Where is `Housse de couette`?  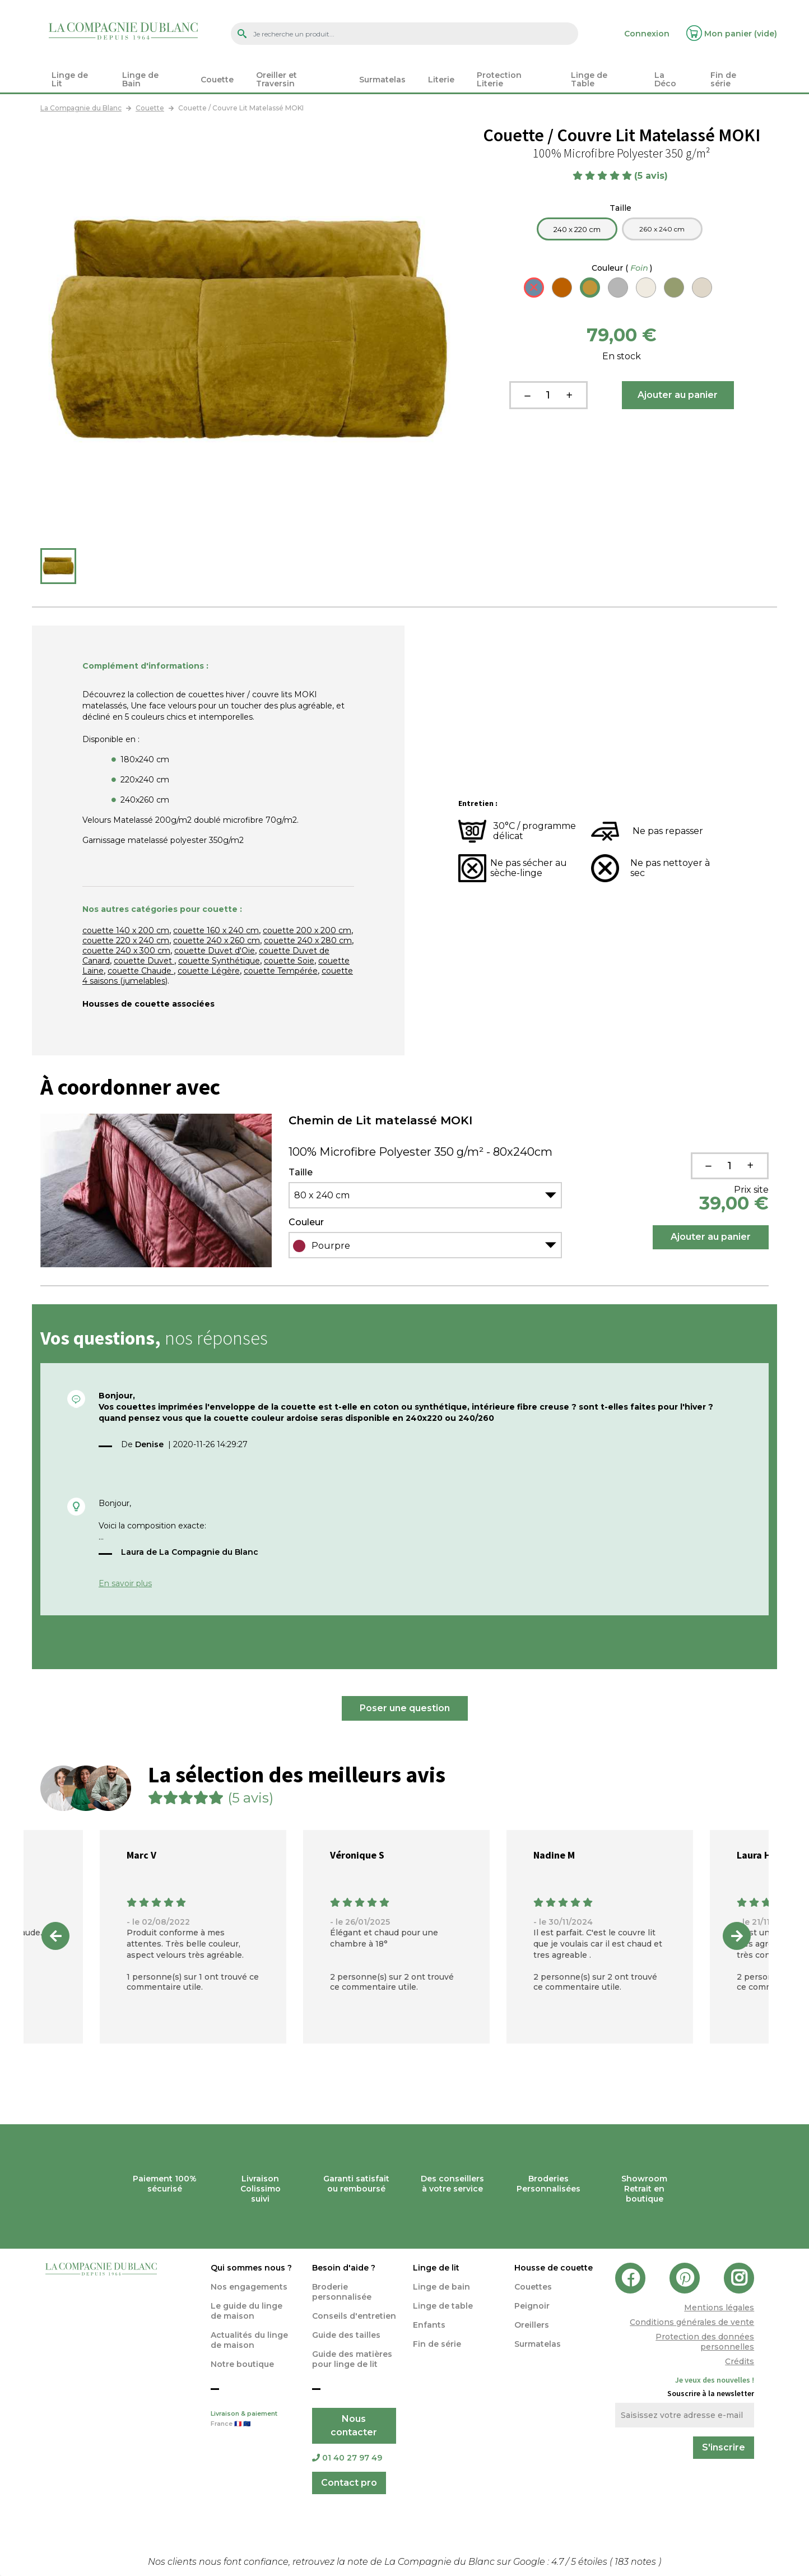 Housse de couette is located at coordinates (553, 2268).